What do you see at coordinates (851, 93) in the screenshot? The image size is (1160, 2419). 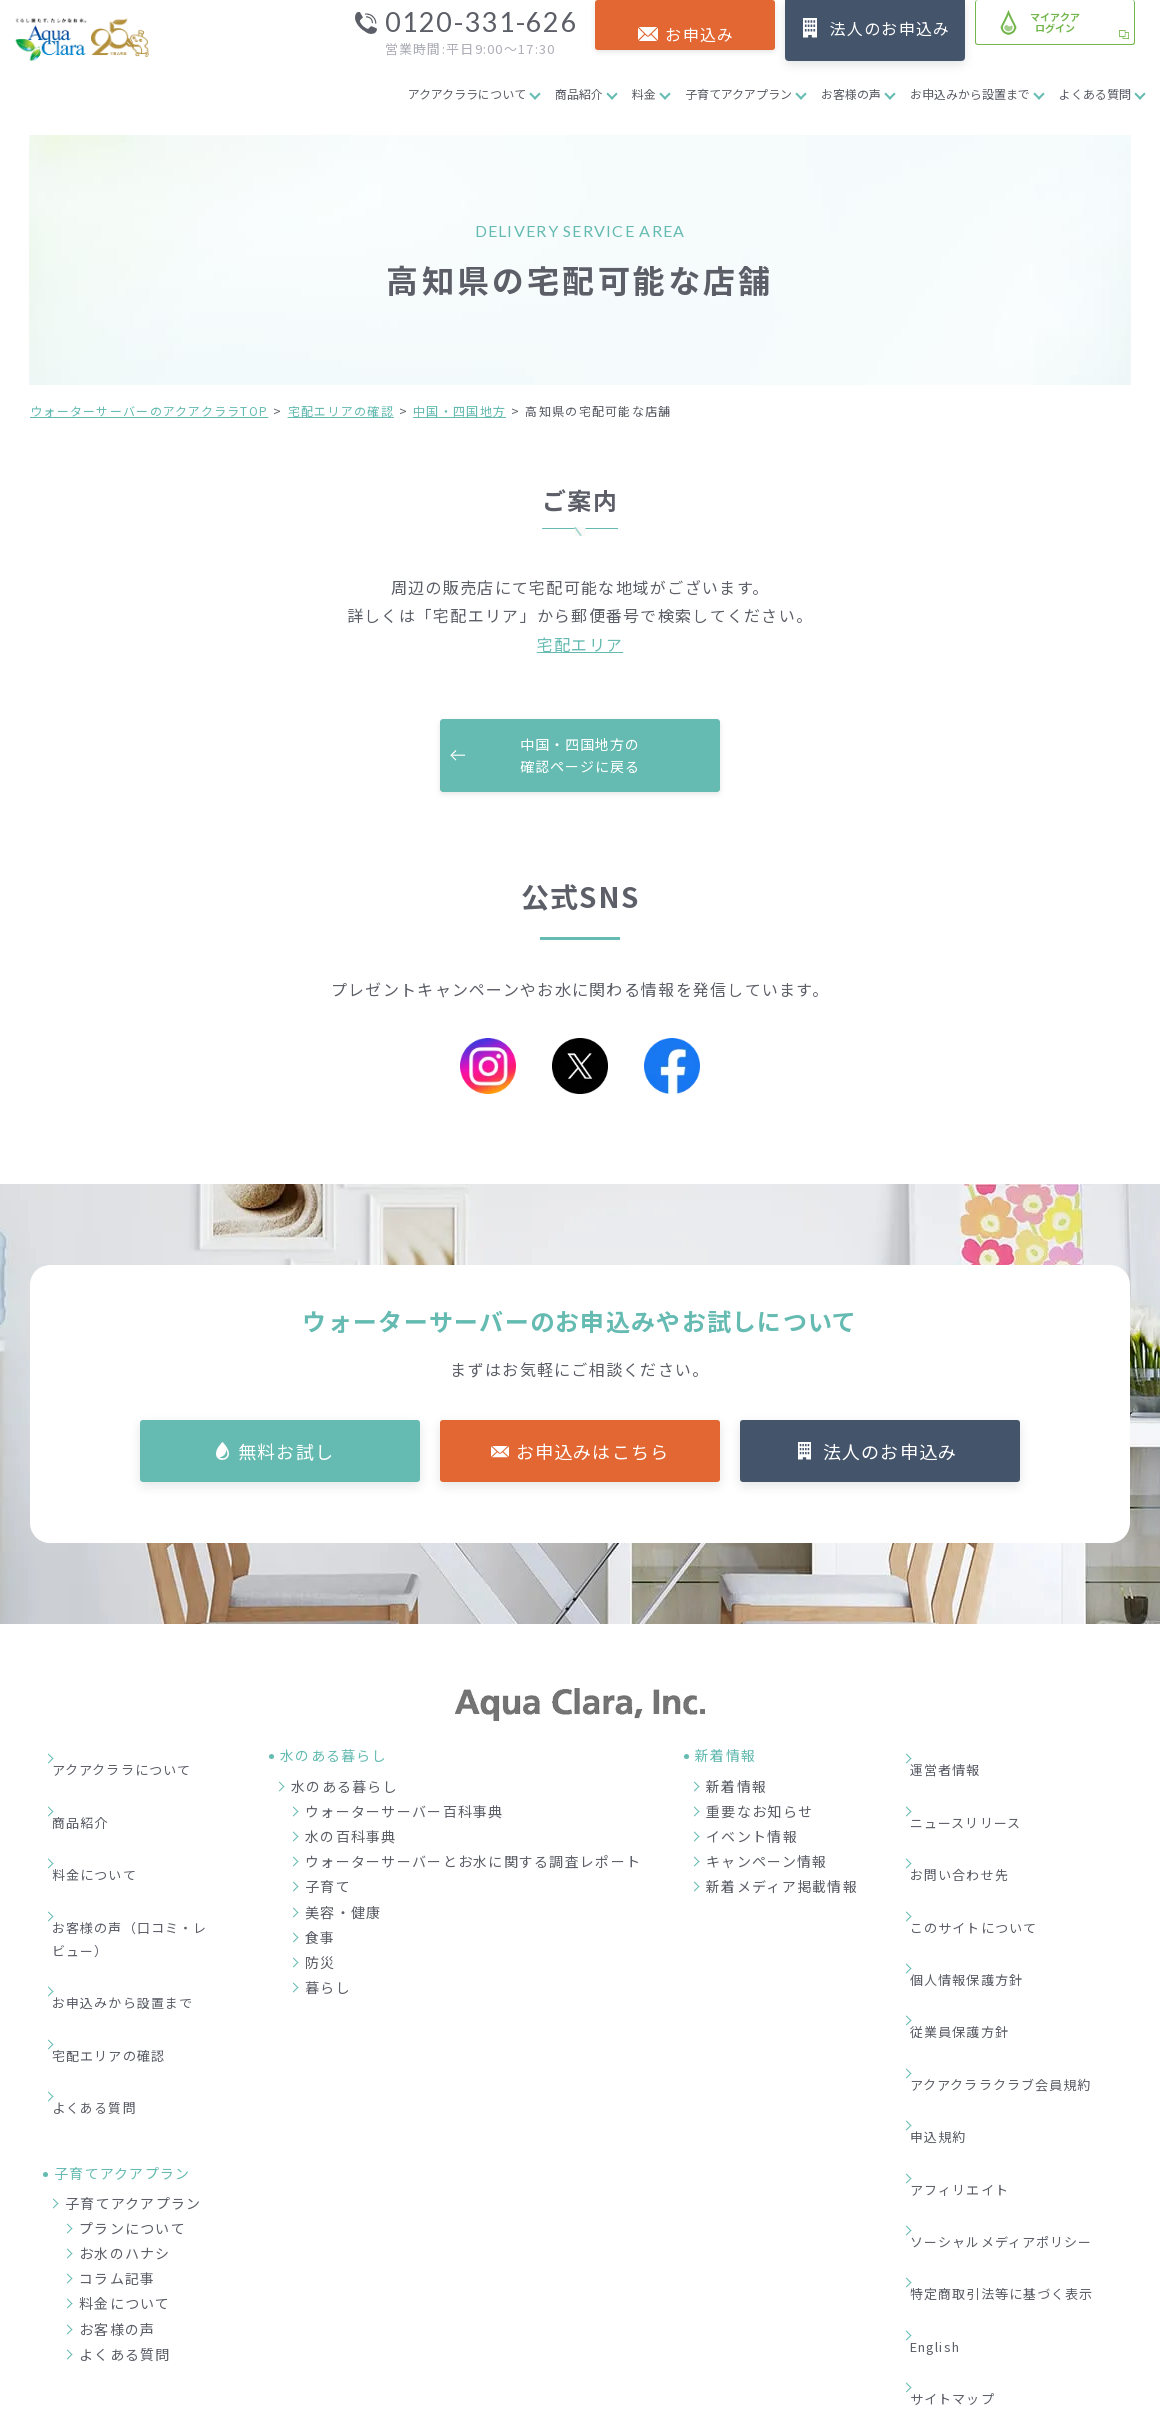 I see `お客様の声` at bounding box center [851, 93].